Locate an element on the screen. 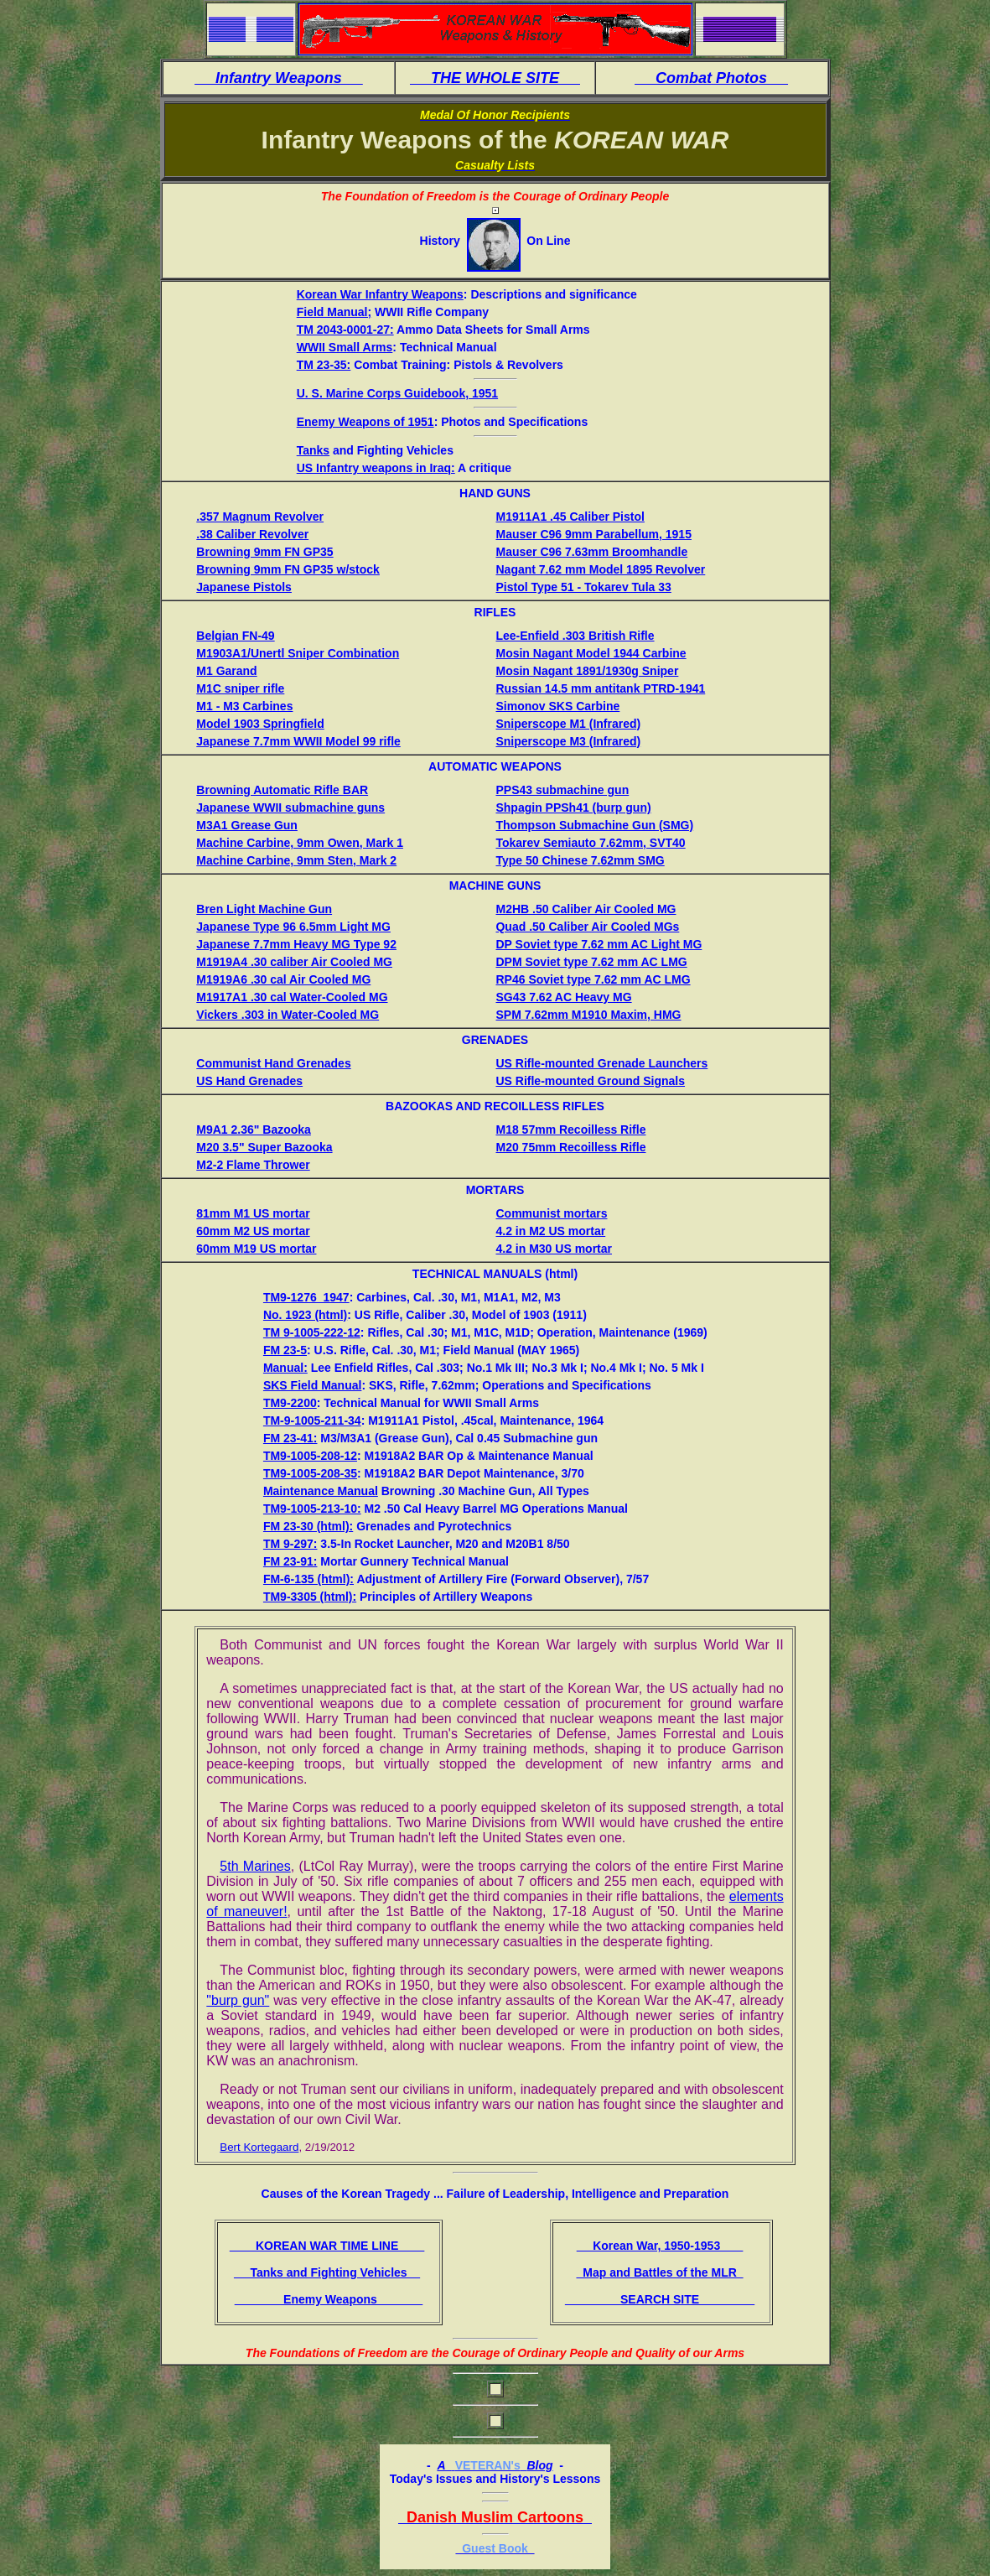 The image size is (990, 2576). FM 23-41: is located at coordinates (290, 1438).